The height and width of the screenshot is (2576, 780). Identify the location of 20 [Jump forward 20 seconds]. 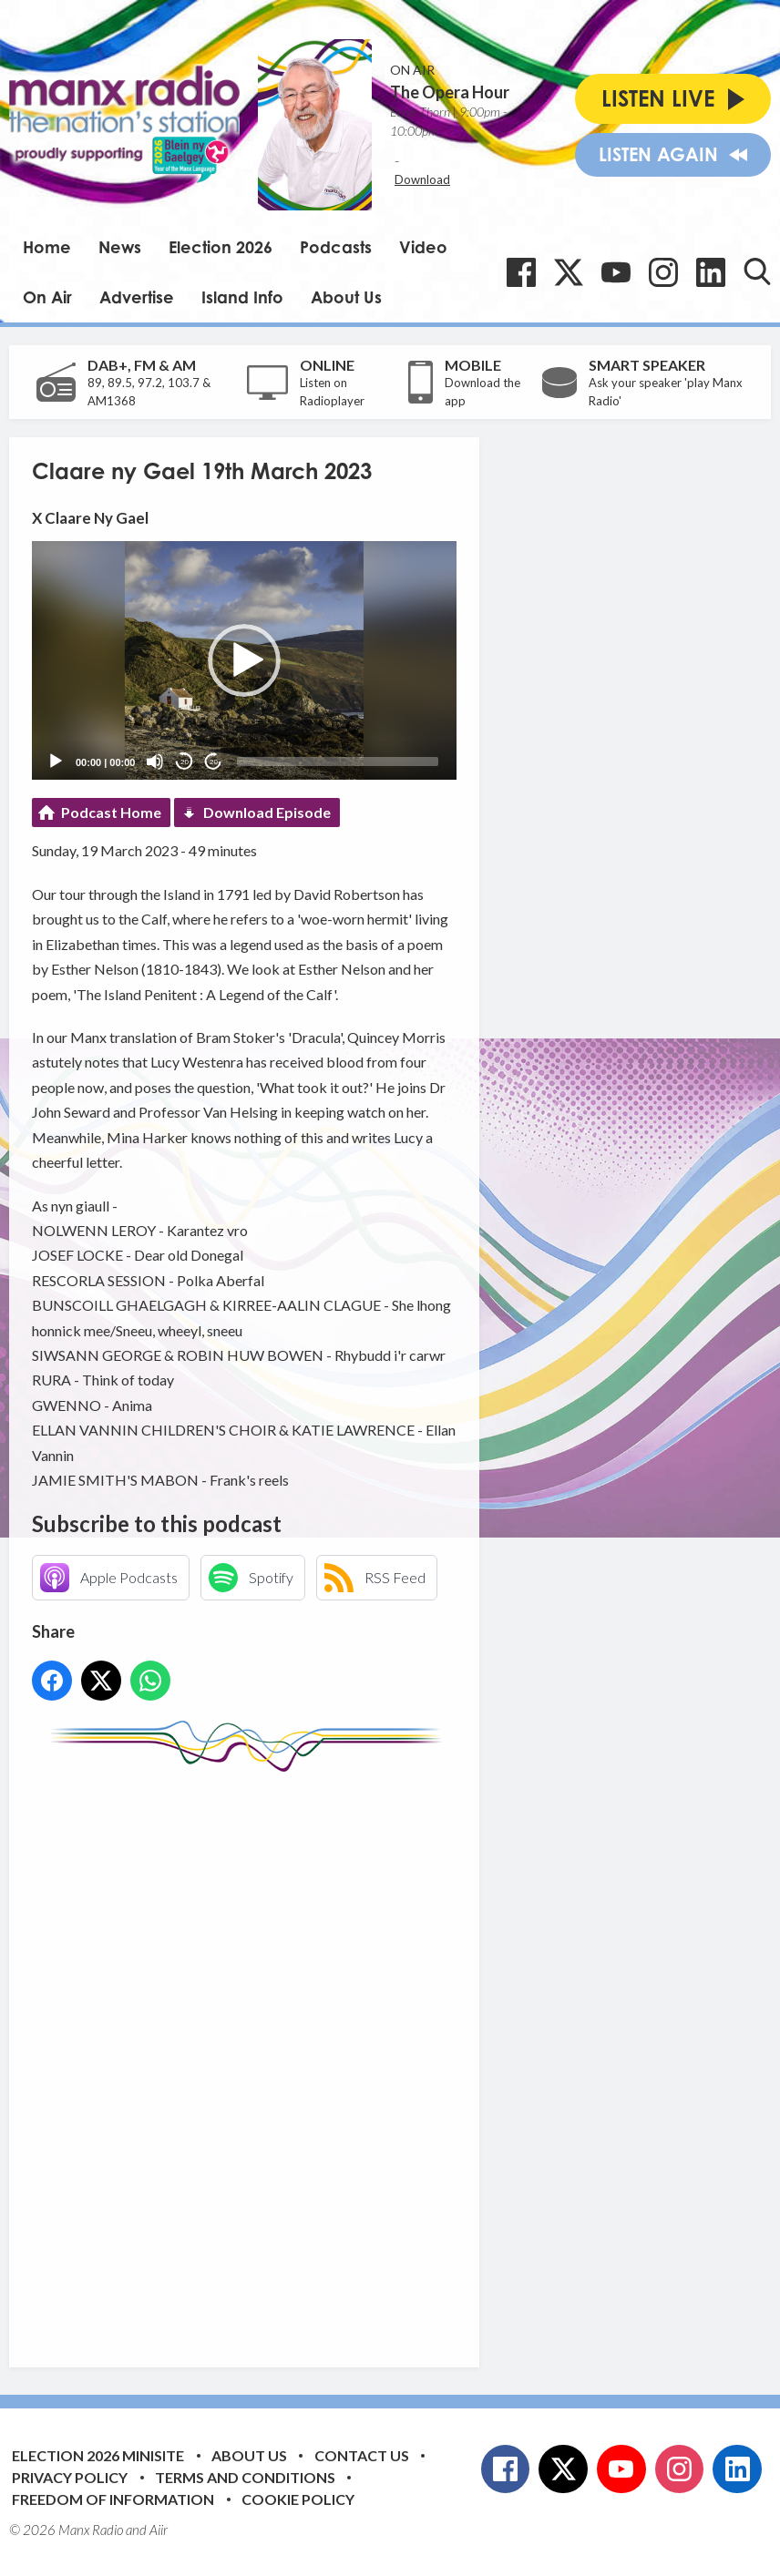
(214, 762).